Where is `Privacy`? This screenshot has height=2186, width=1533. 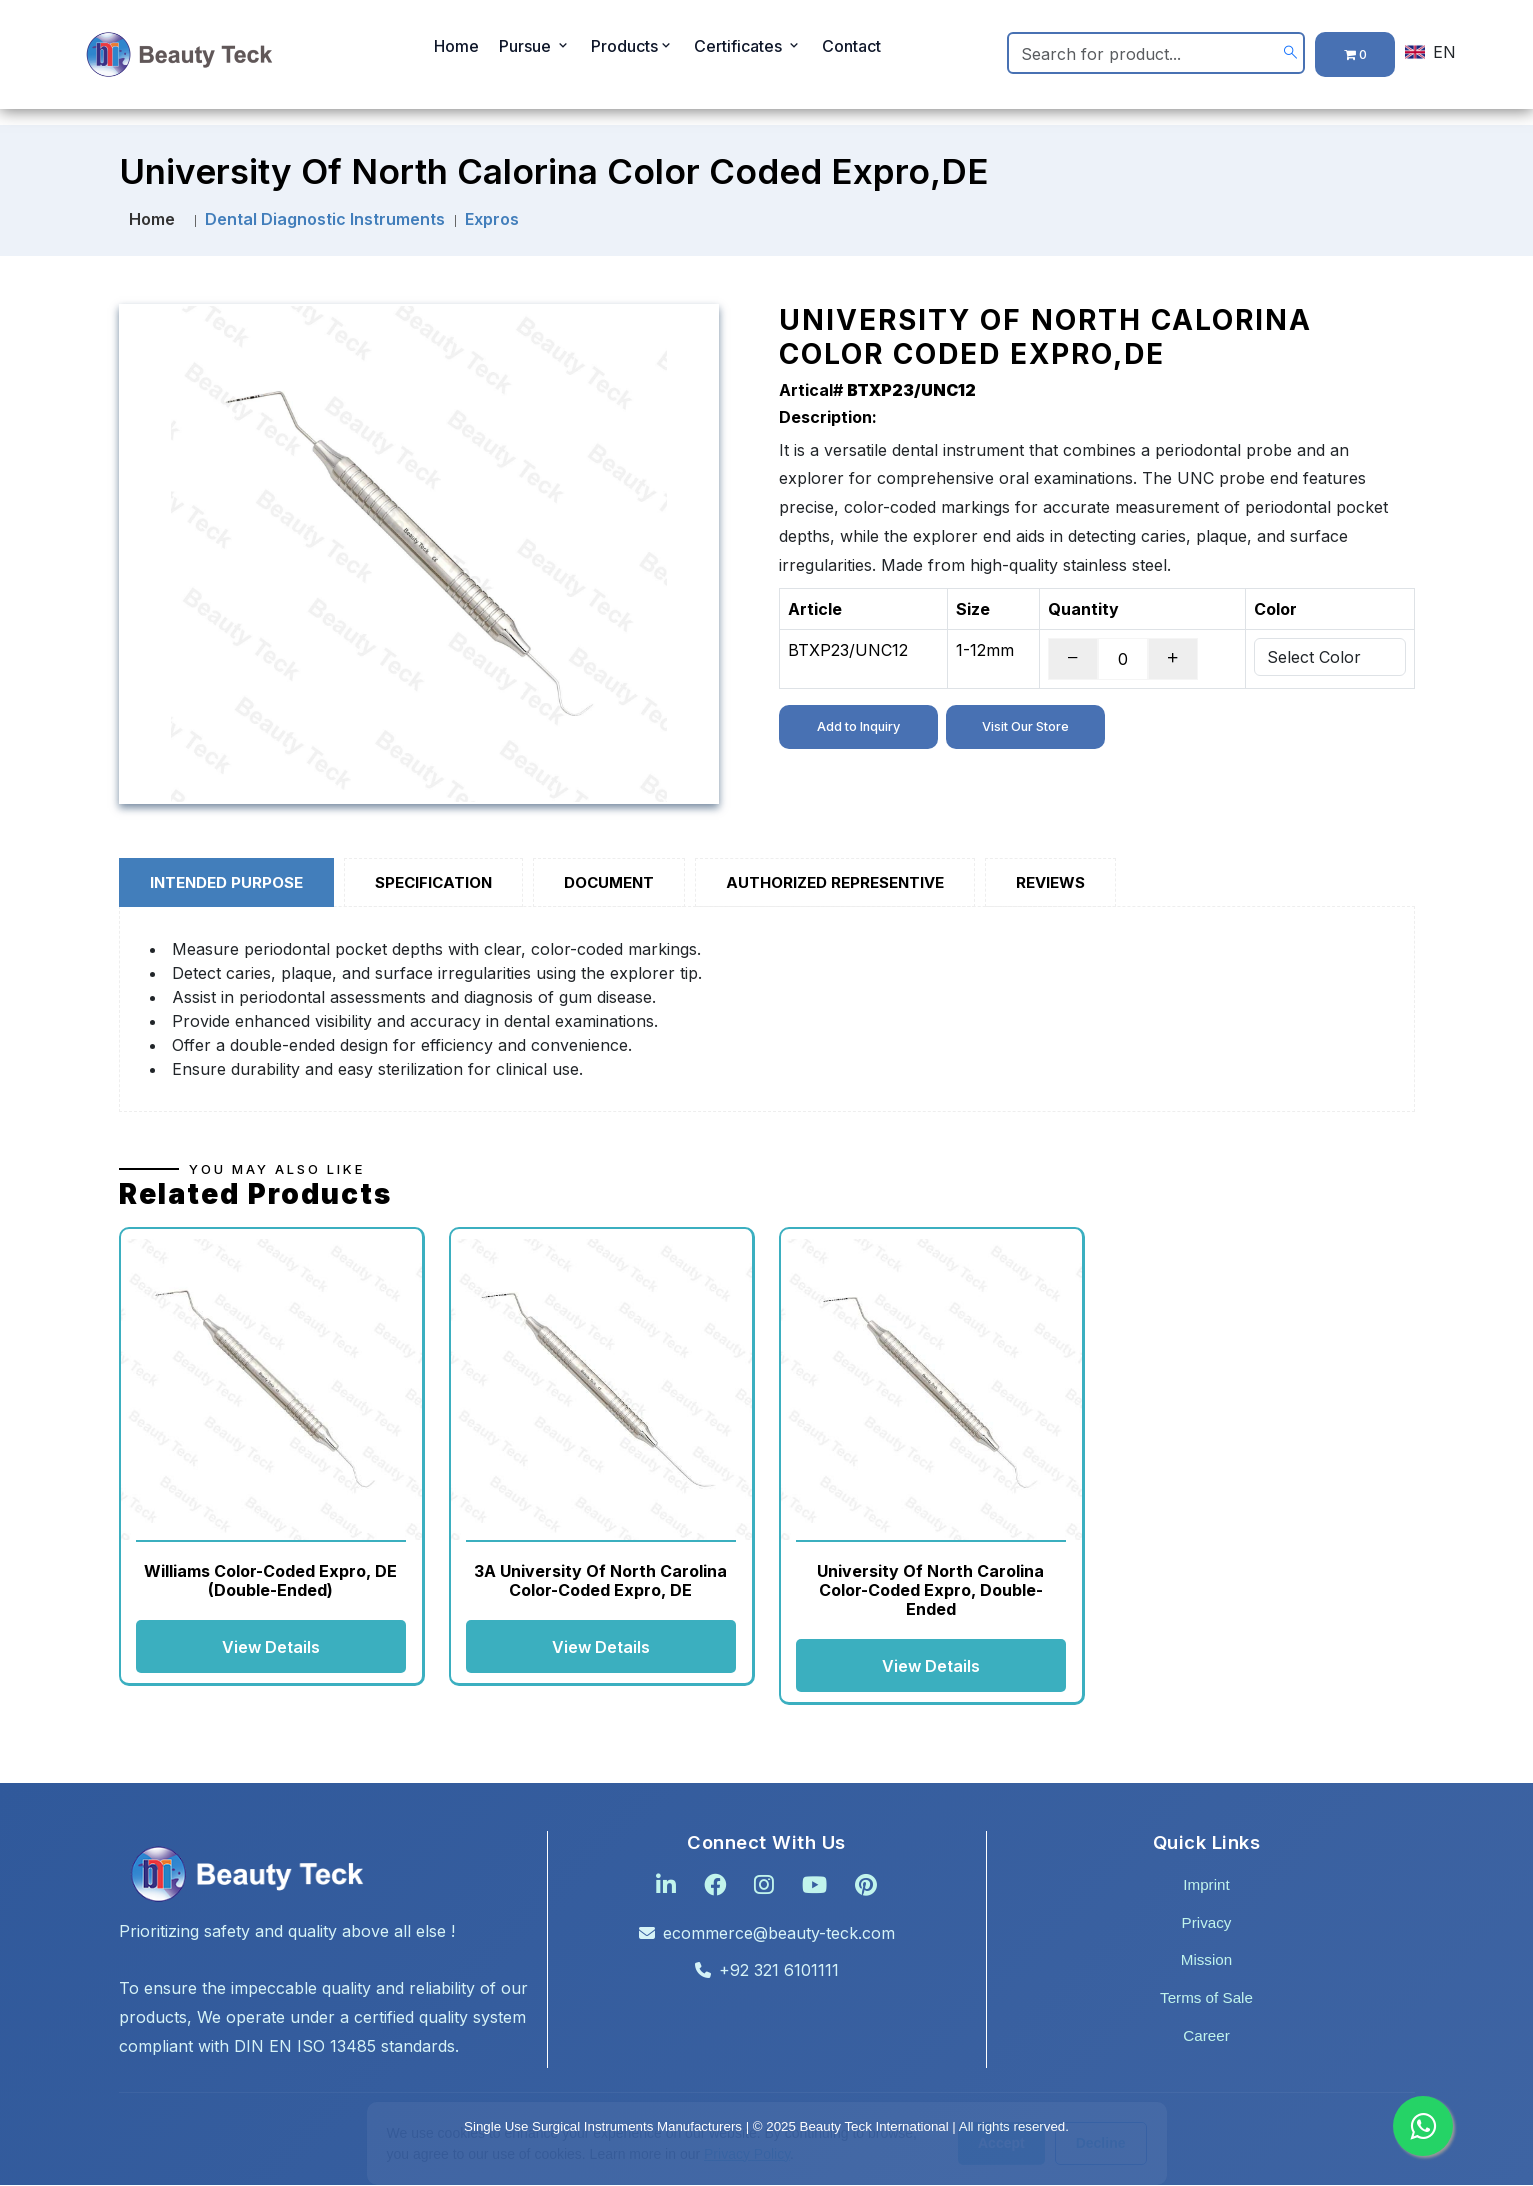 Privacy is located at coordinates (1207, 1923).